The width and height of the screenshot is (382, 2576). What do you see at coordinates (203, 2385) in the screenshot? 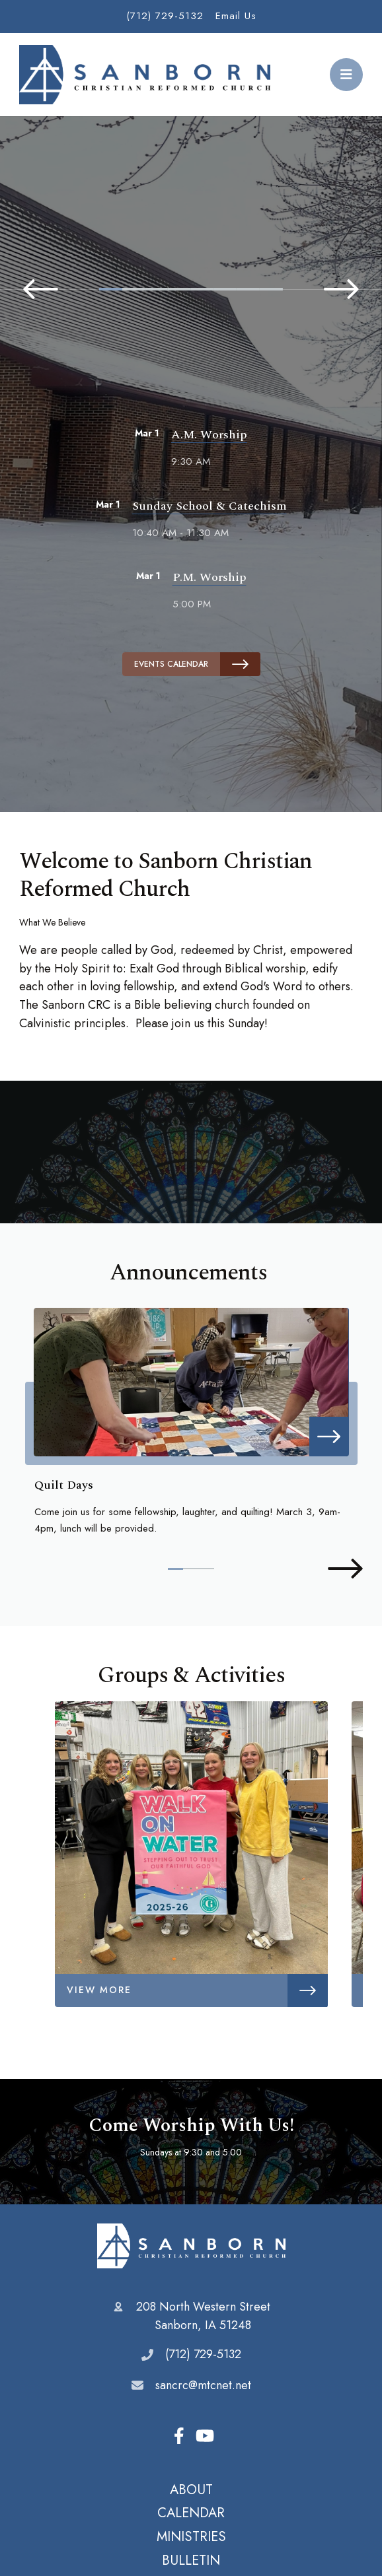
I see `sancrc@mtcnet.net` at bounding box center [203, 2385].